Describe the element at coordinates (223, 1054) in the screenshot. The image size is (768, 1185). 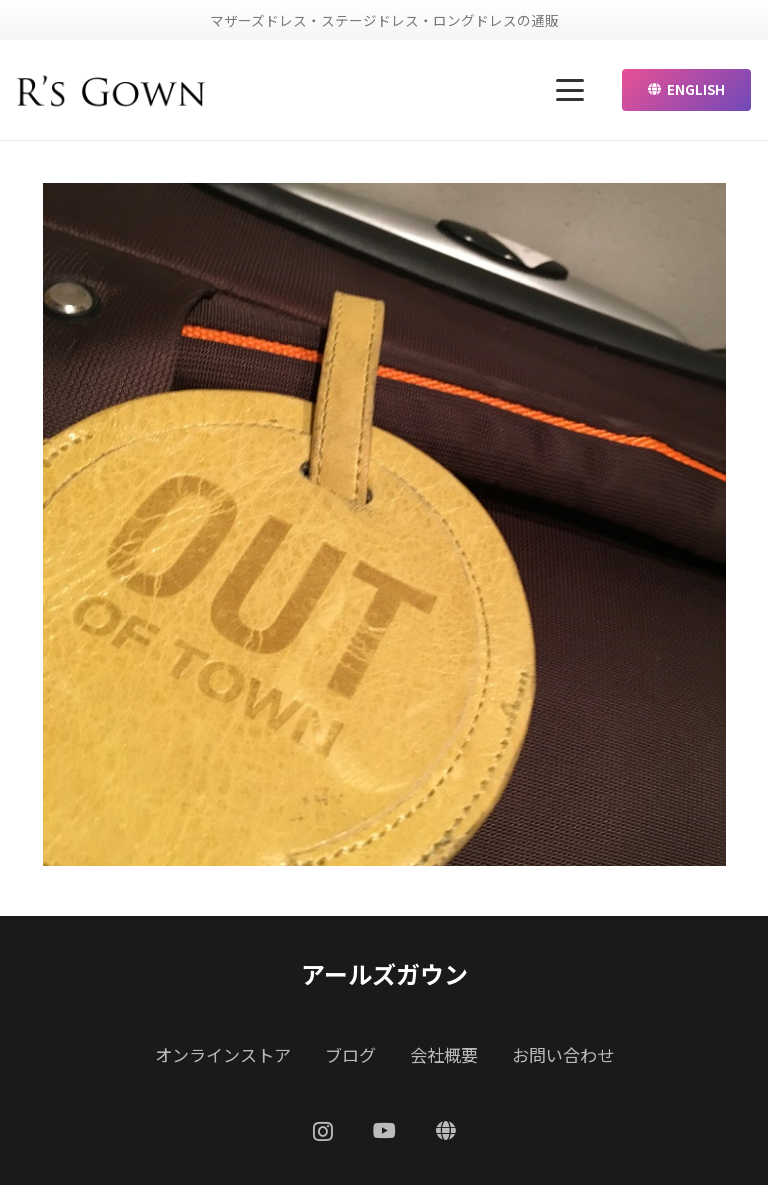
I see `オンラインストア` at that location.